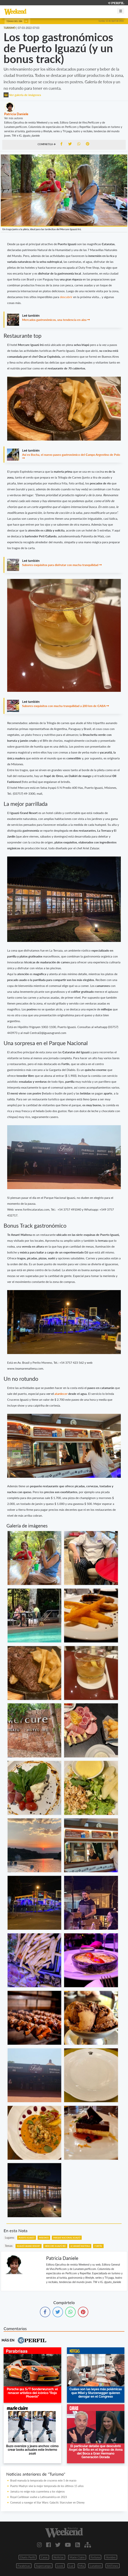 The image size is (128, 2576). I want to click on Hombre, so click(111, 2557).